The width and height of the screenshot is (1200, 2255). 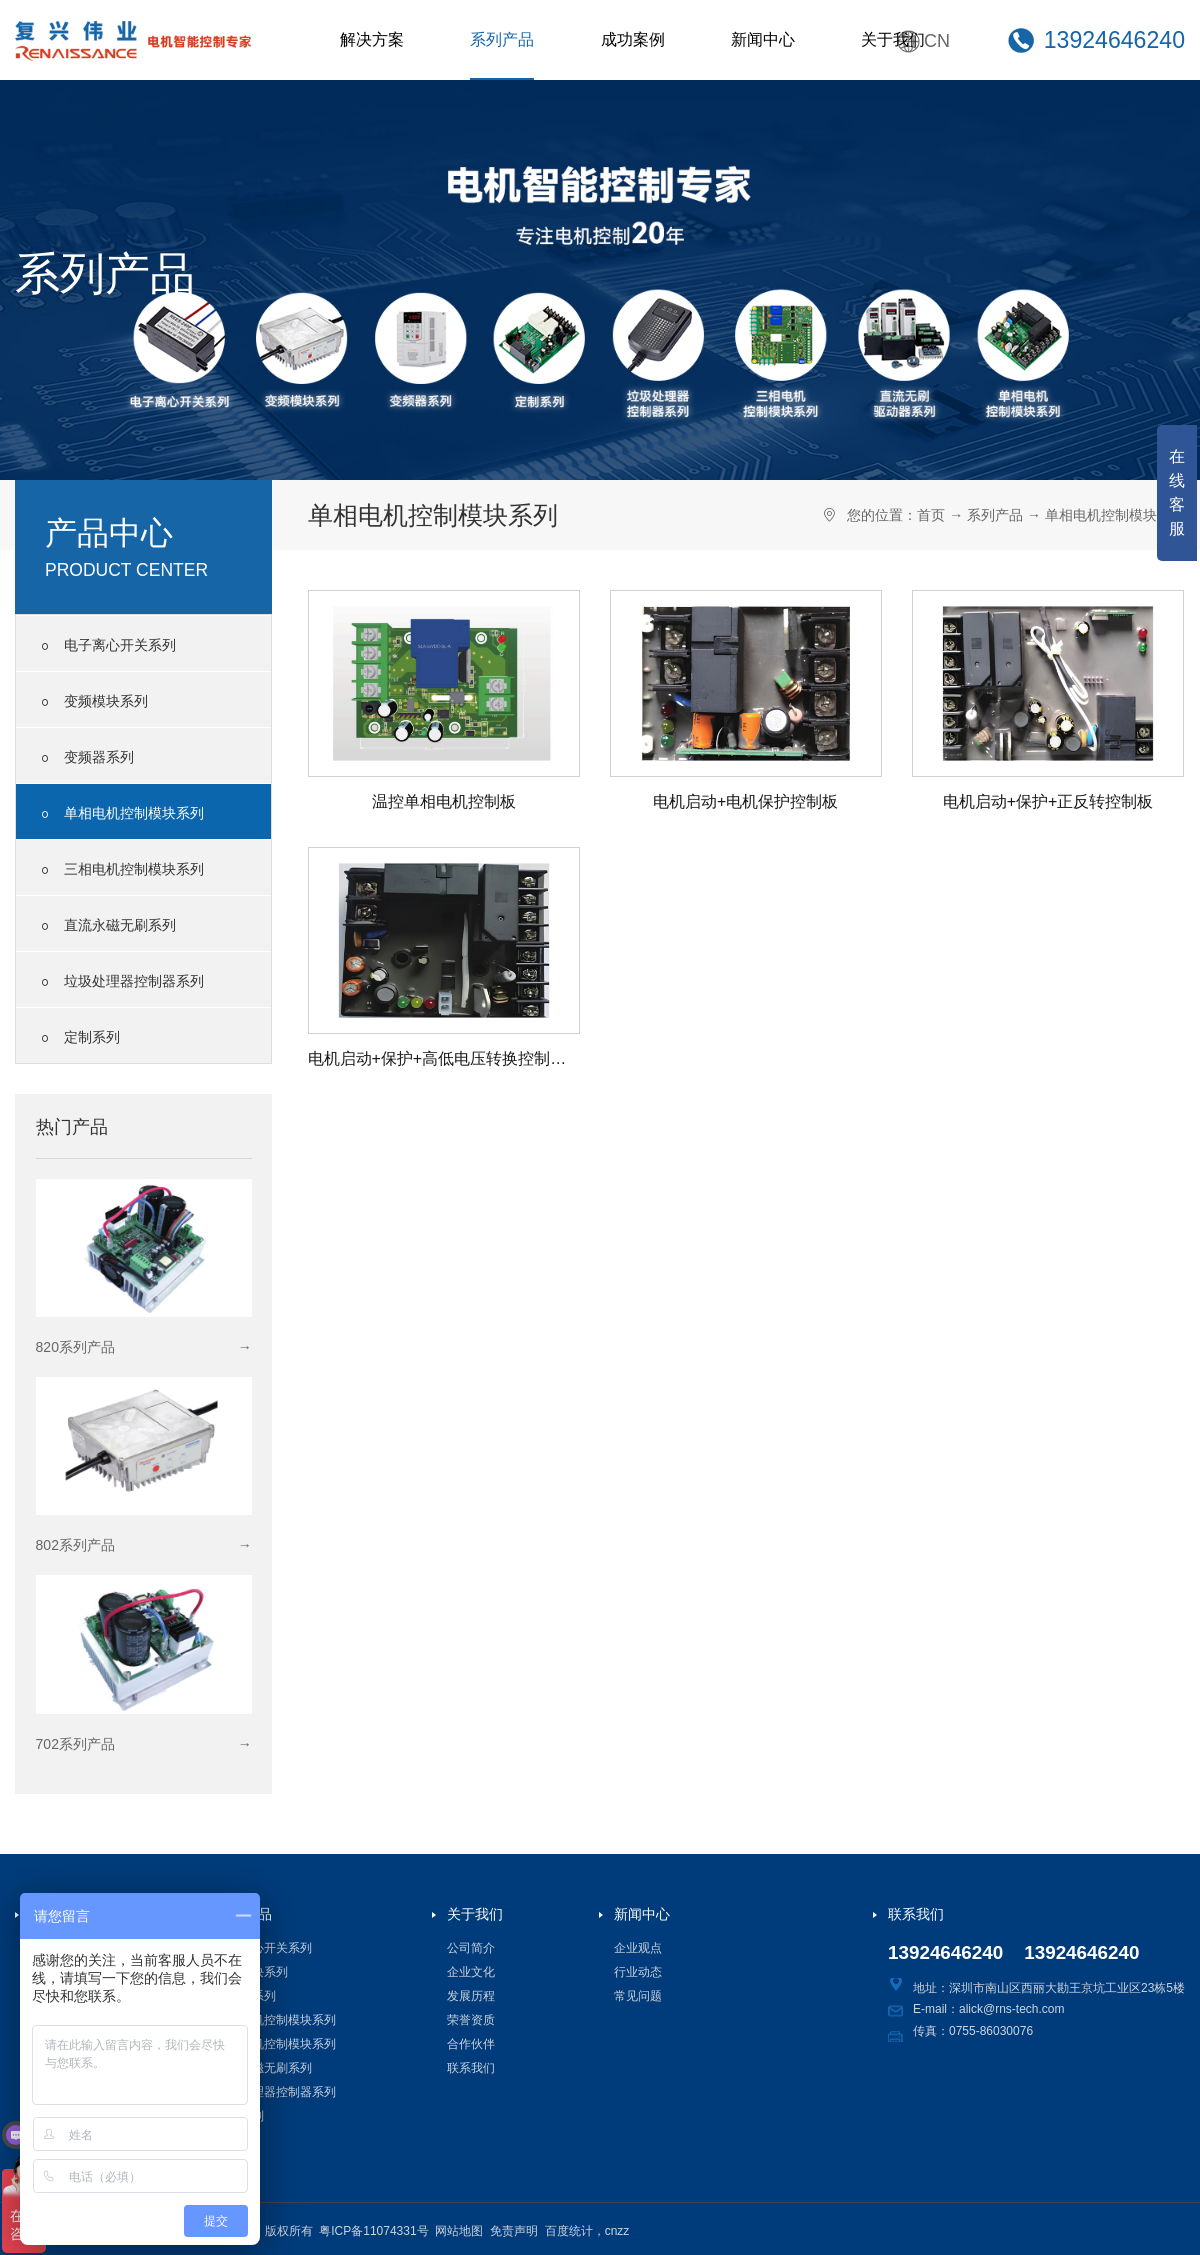 What do you see at coordinates (638, 1996) in the screenshot?
I see `常见问题` at bounding box center [638, 1996].